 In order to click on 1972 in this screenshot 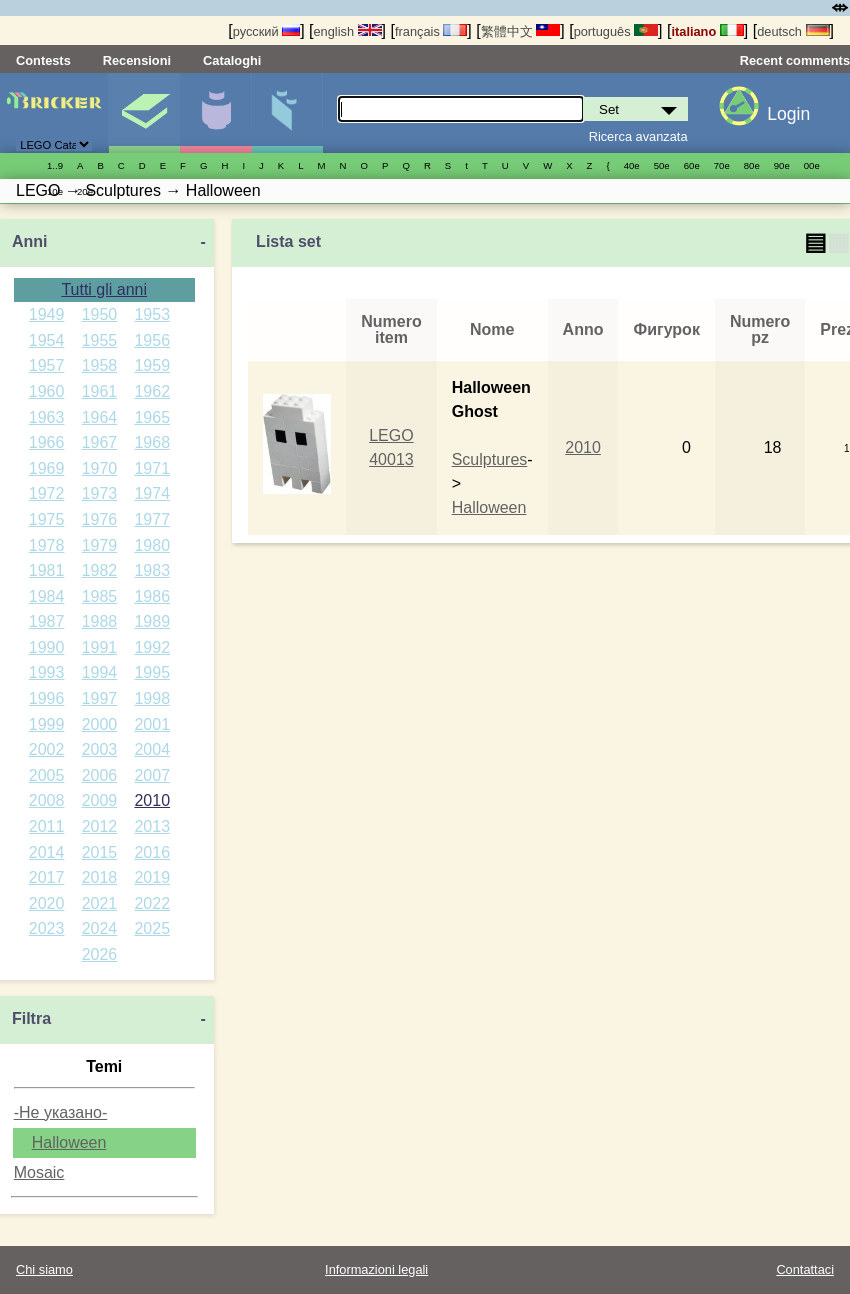, I will do `click(47, 493)`.